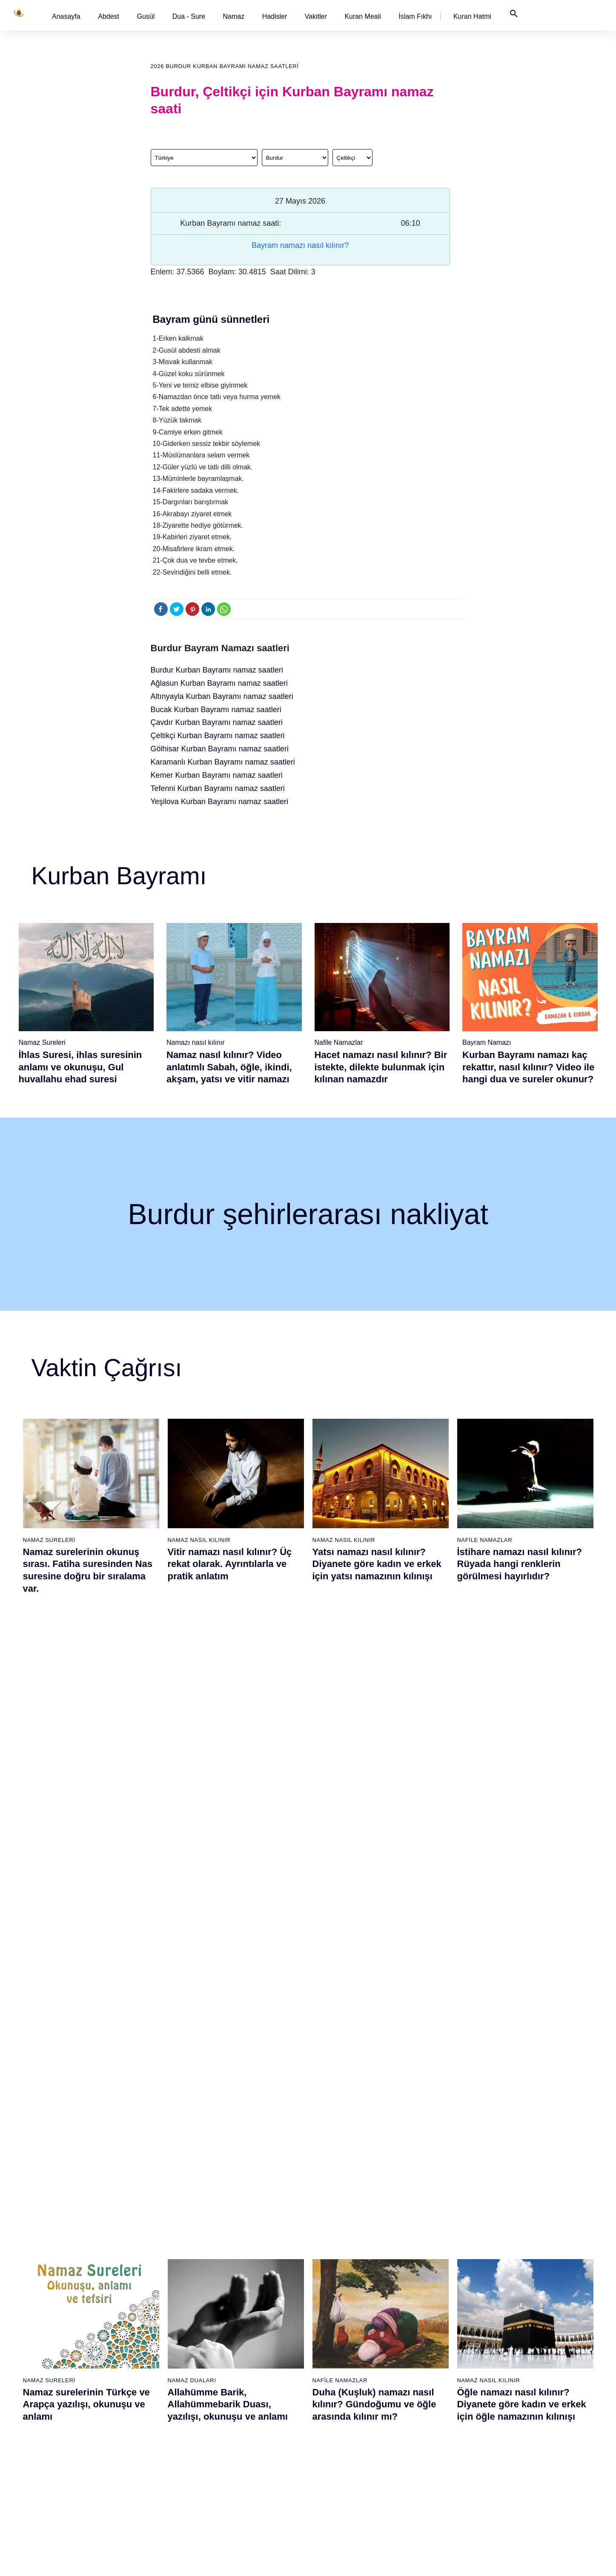 The width and height of the screenshot is (616, 2576). Describe the element at coordinates (242, 2404) in the screenshot. I see `Tebbet suresi` at that location.